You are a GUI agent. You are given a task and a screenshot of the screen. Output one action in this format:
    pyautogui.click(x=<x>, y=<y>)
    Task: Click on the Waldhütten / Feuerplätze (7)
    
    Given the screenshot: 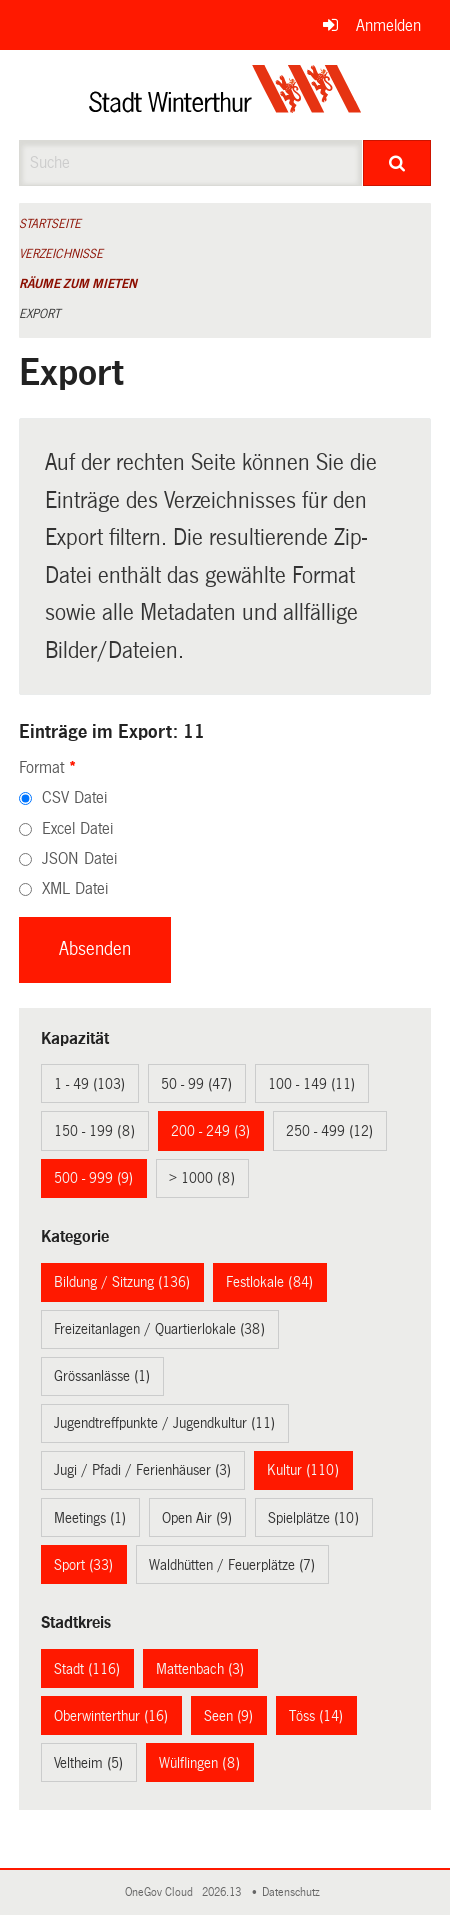 What is the action you would take?
    pyautogui.click(x=232, y=1565)
    